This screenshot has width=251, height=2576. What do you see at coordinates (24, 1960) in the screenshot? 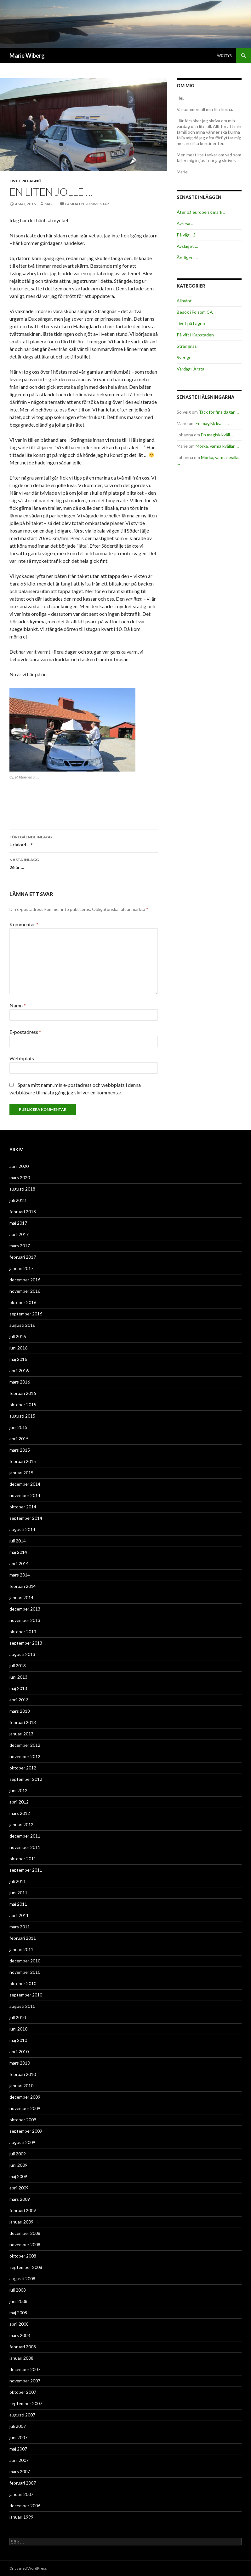
I see `december 2010` at bounding box center [24, 1960].